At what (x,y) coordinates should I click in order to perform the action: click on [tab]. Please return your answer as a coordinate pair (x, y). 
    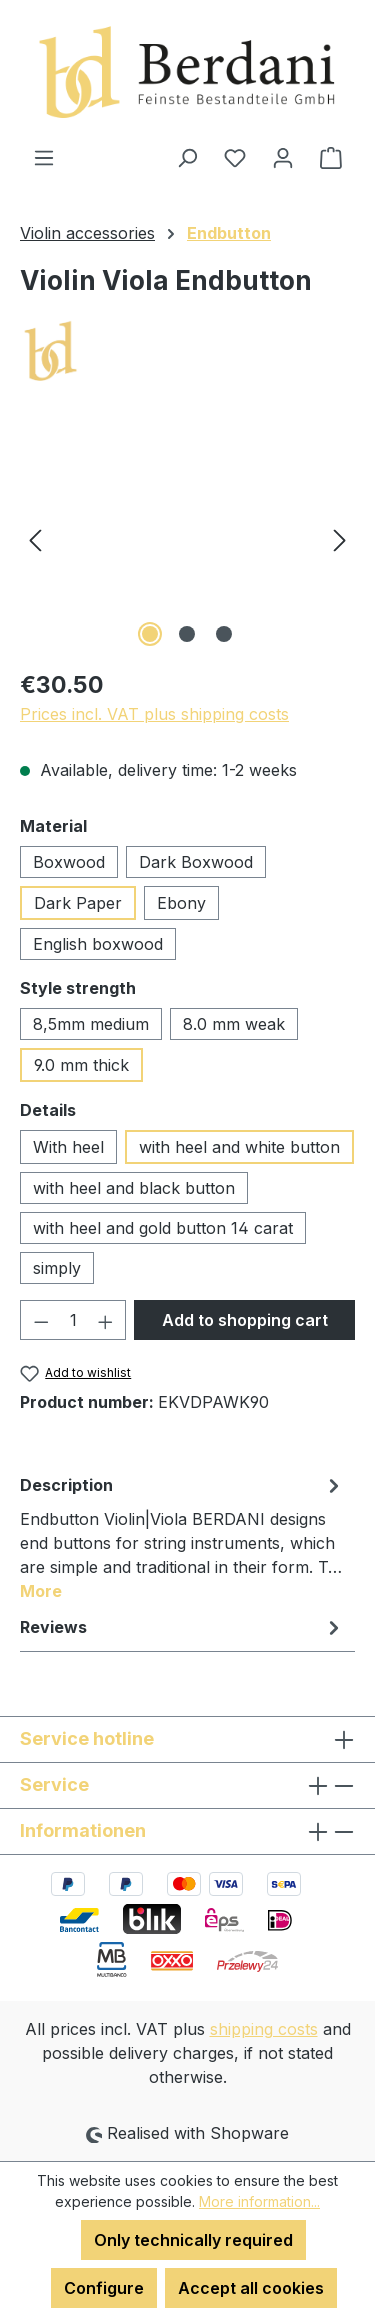
    Looking at the image, I should click on (182, 1537).